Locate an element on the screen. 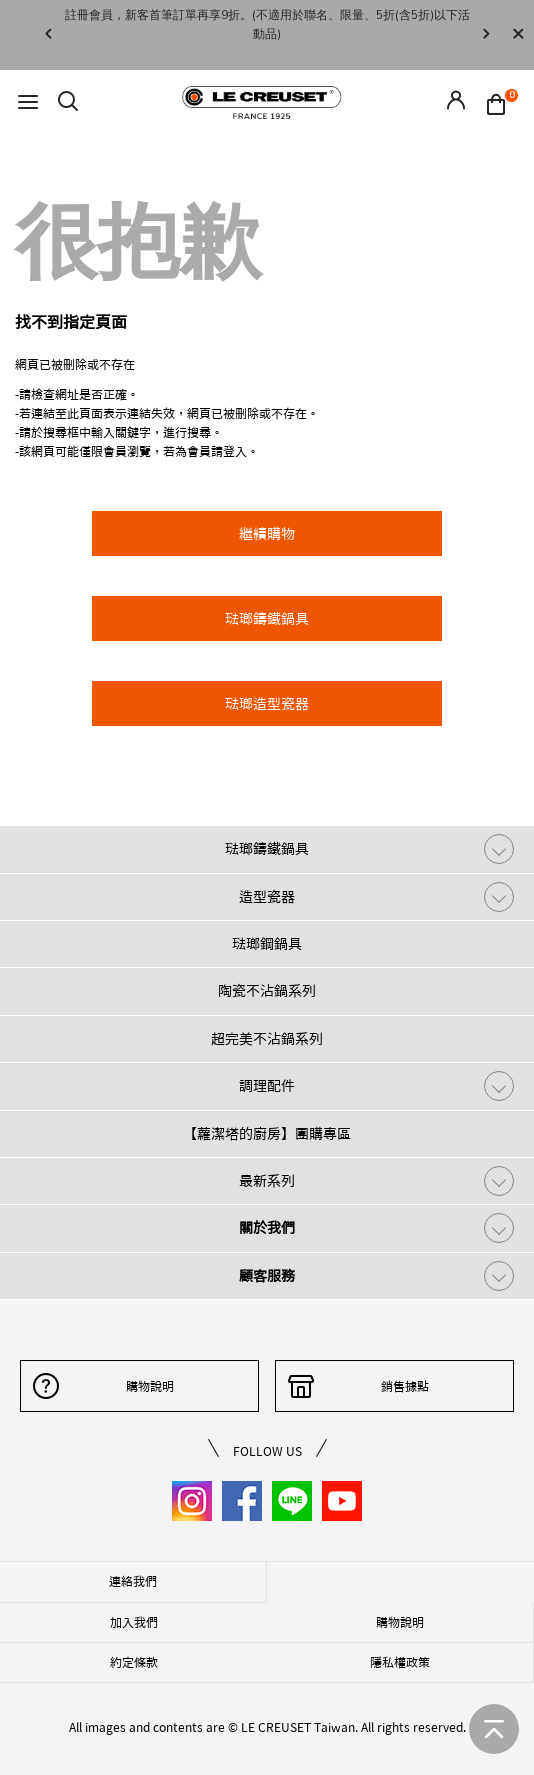 This screenshot has width=534, height=1775. [Cart 0 Items] is located at coordinates (501, 103).